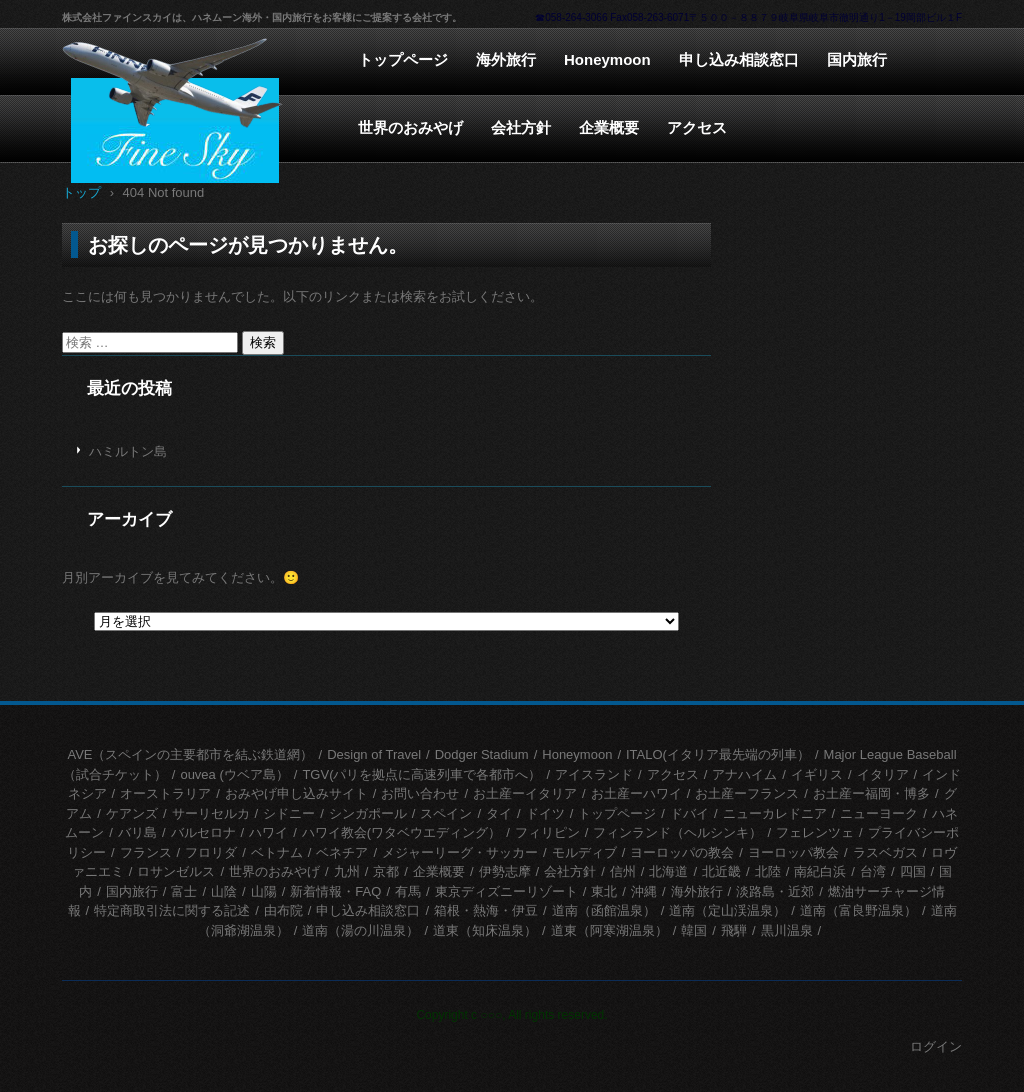 The height and width of the screenshot is (1092, 1024). What do you see at coordinates (374, 754) in the screenshot?
I see `Design of Travel` at bounding box center [374, 754].